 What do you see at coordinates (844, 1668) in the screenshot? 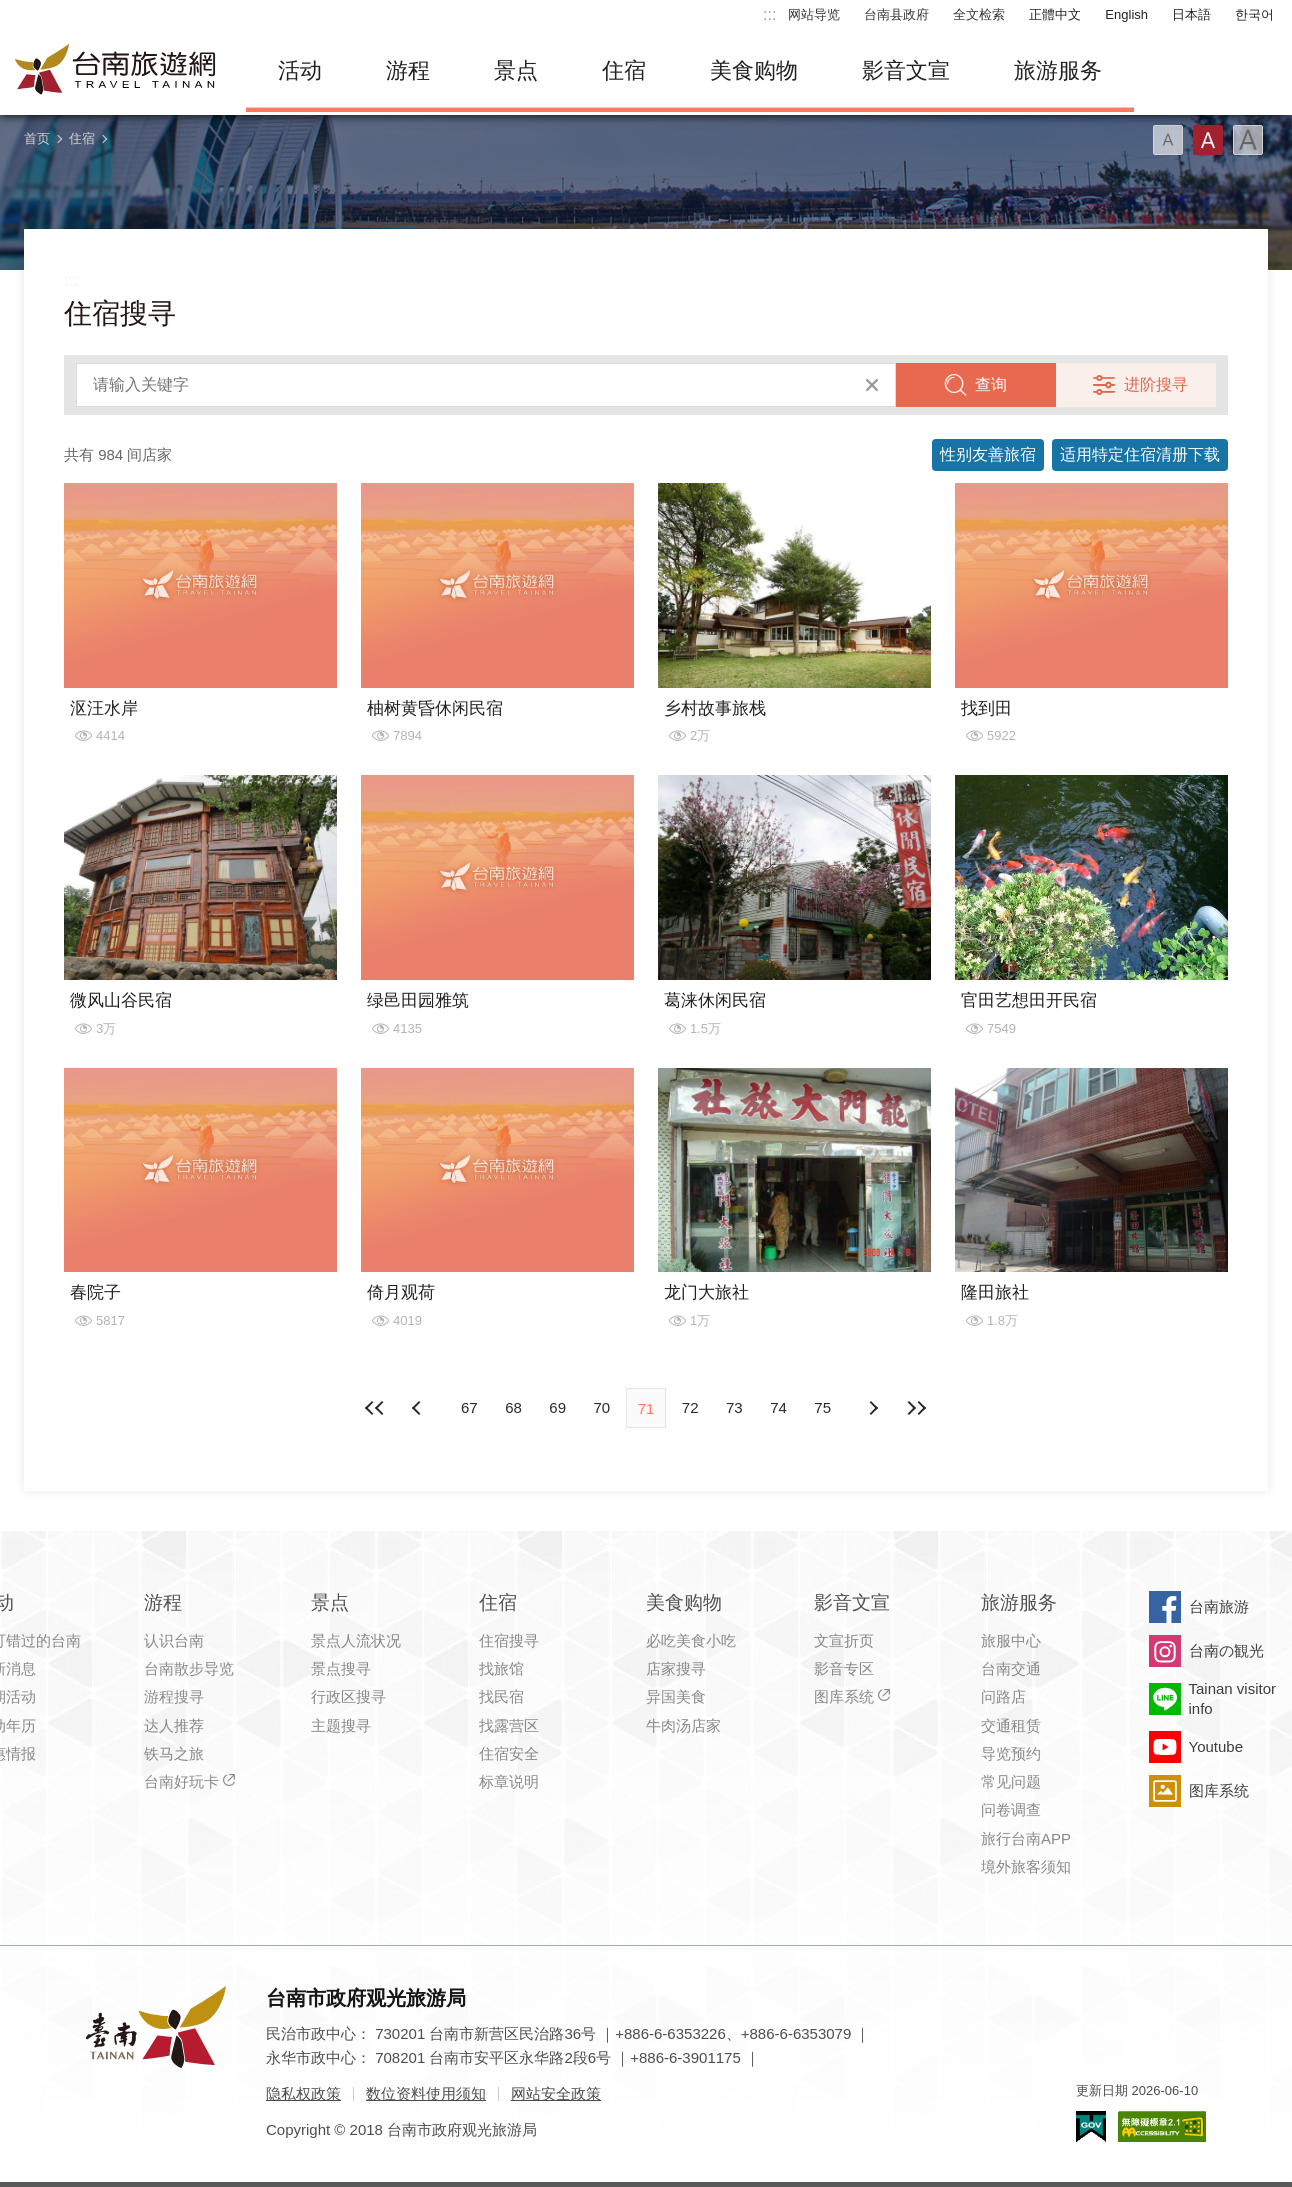
I see `影音专区` at bounding box center [844, 1668].